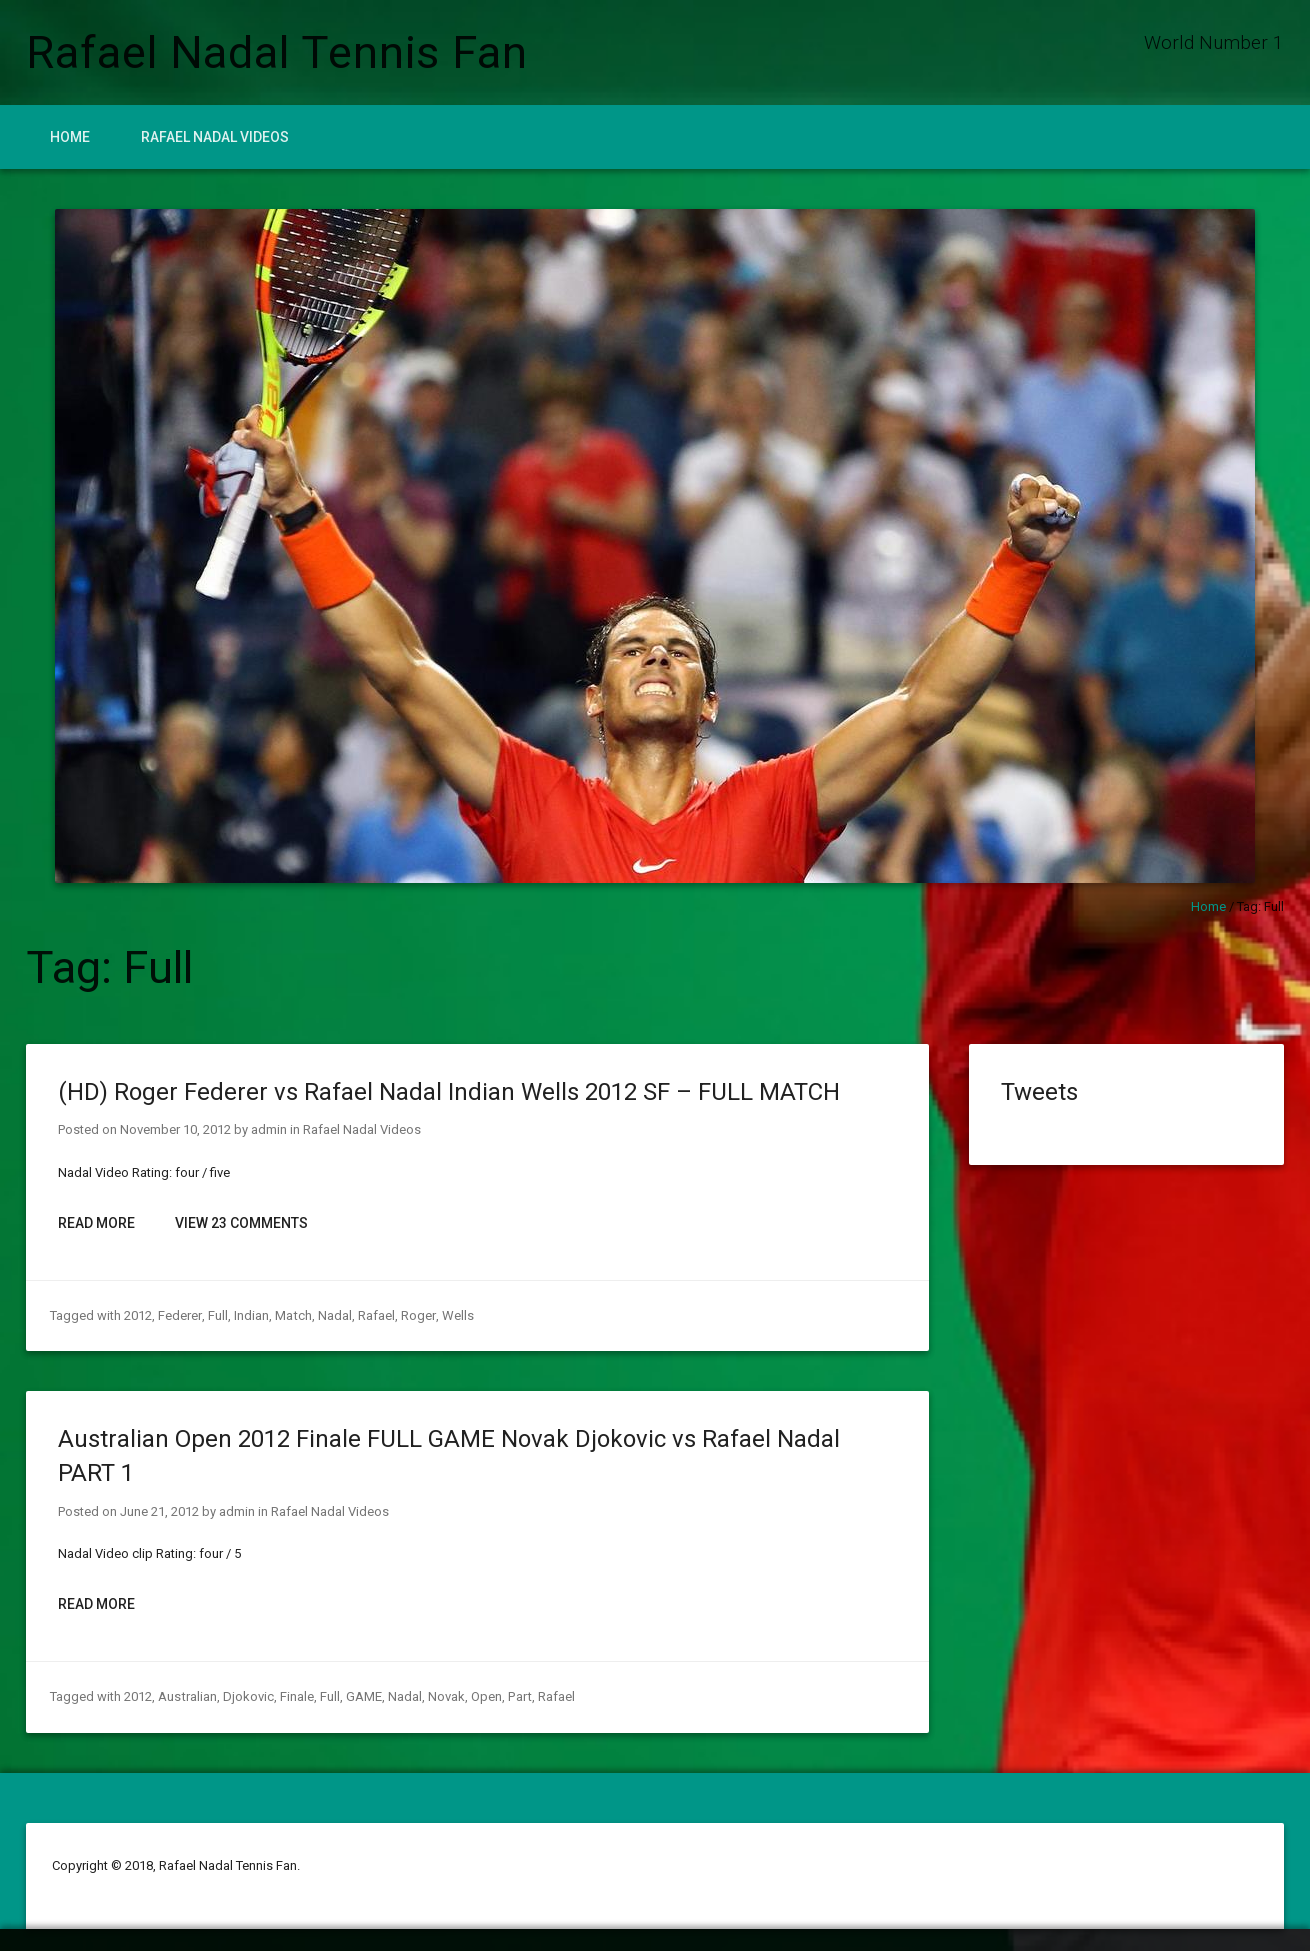 Image resolution: width=1310 pixels, height=1951 pixels. Describe the element at coordinates (241, 1223) in the screenshot. I see `View 23 Comments` at that location.